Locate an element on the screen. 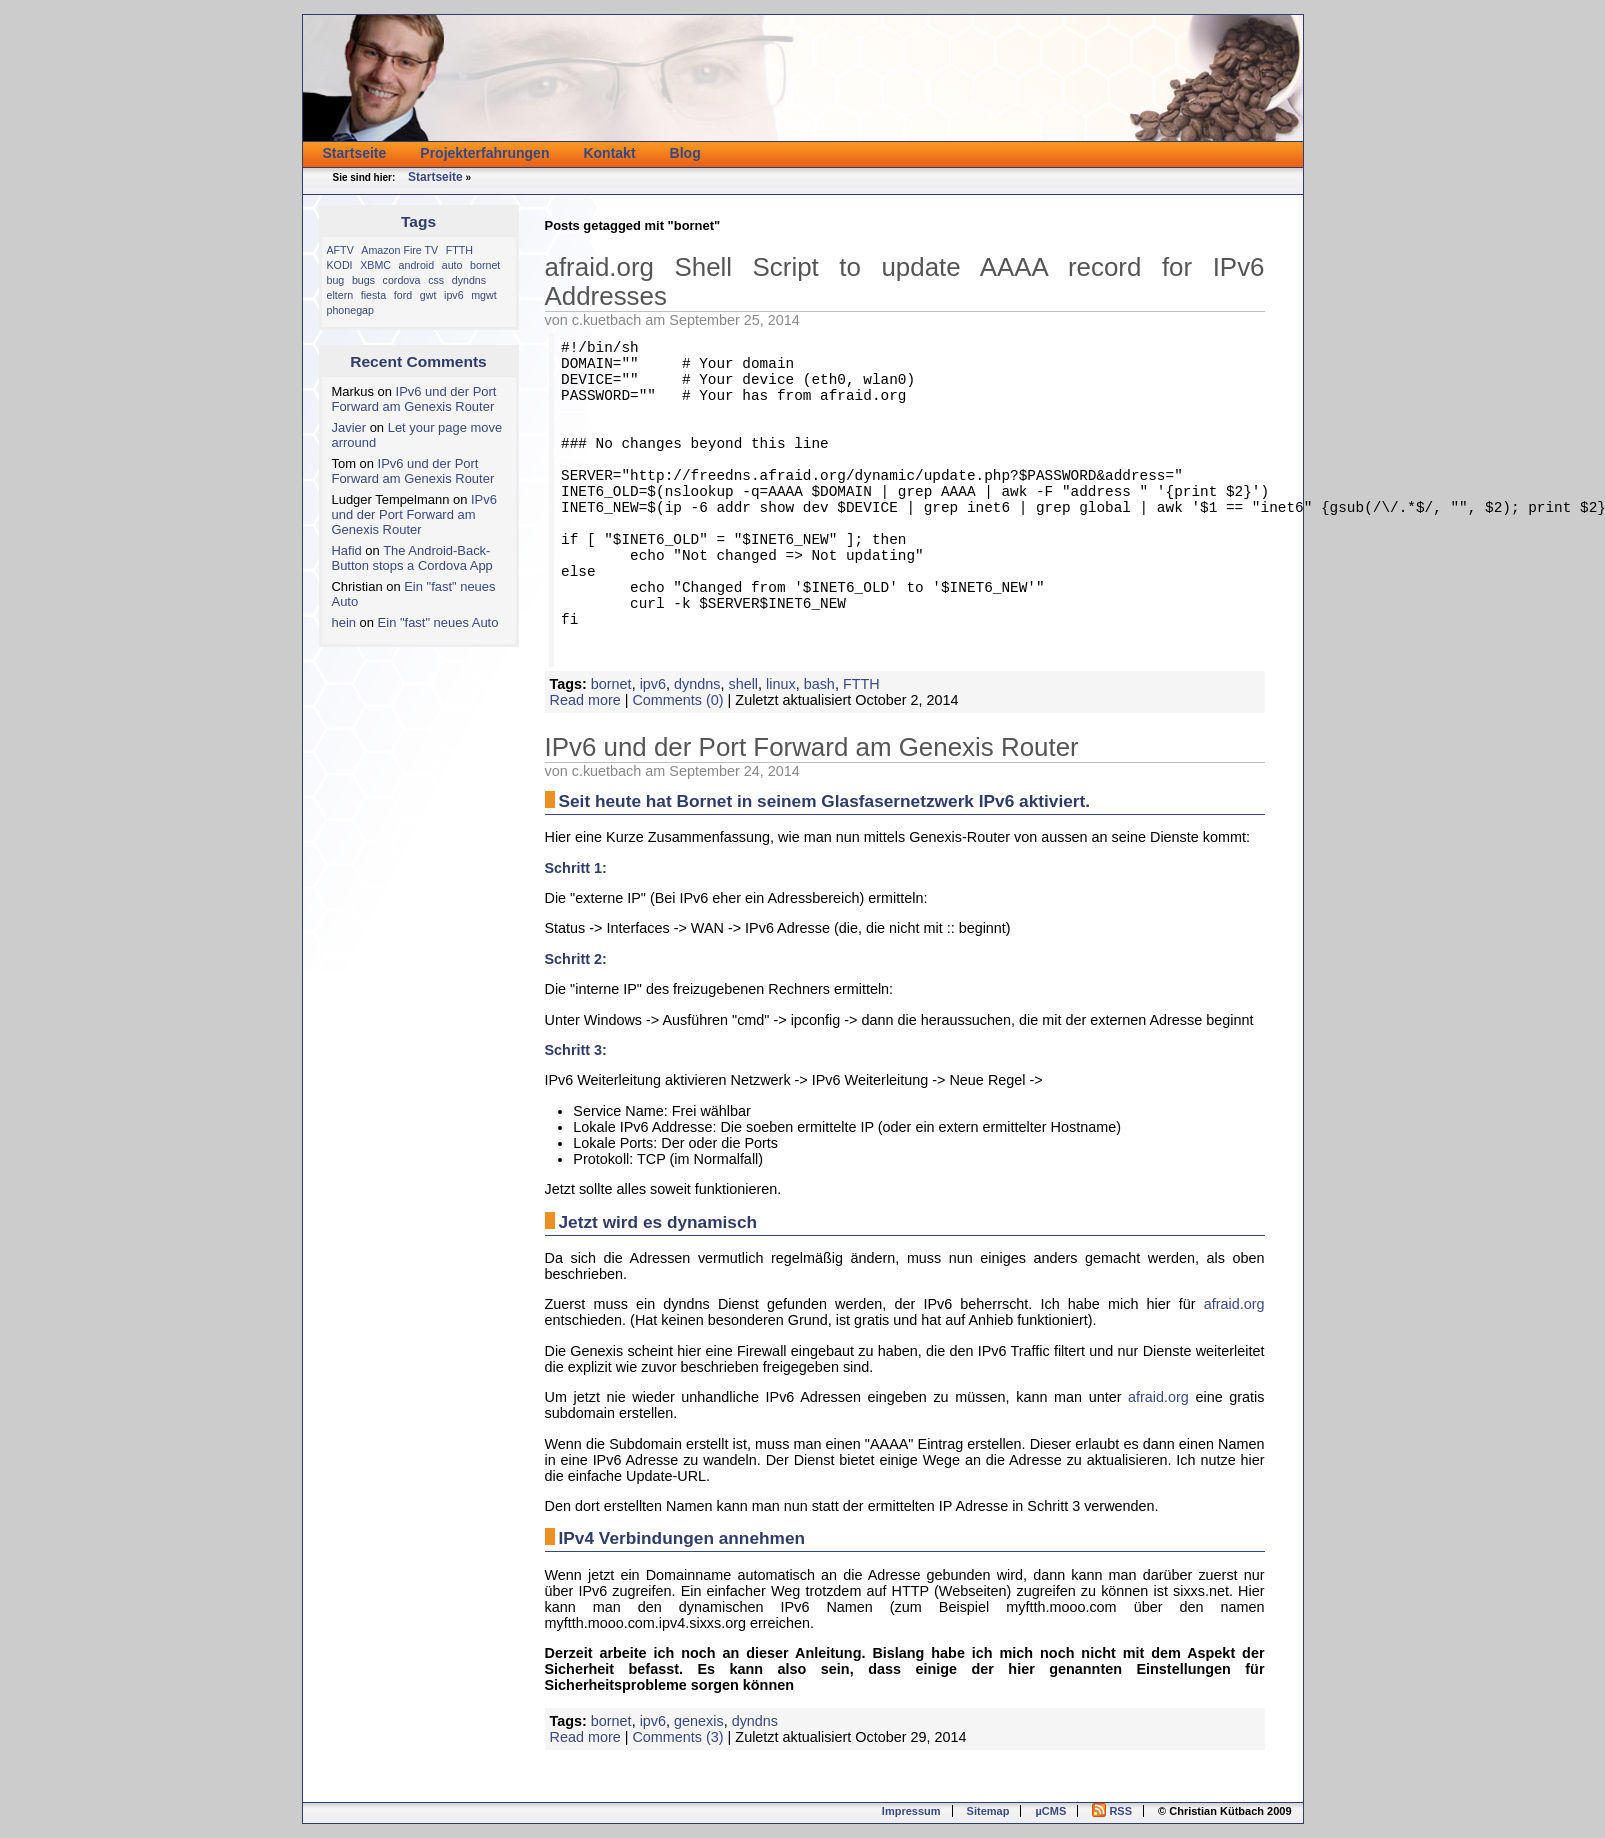 Image resolution: width=1605 pixels, height=1838 pixels. Amazon Fire TV is located at coordinates (399, 250).